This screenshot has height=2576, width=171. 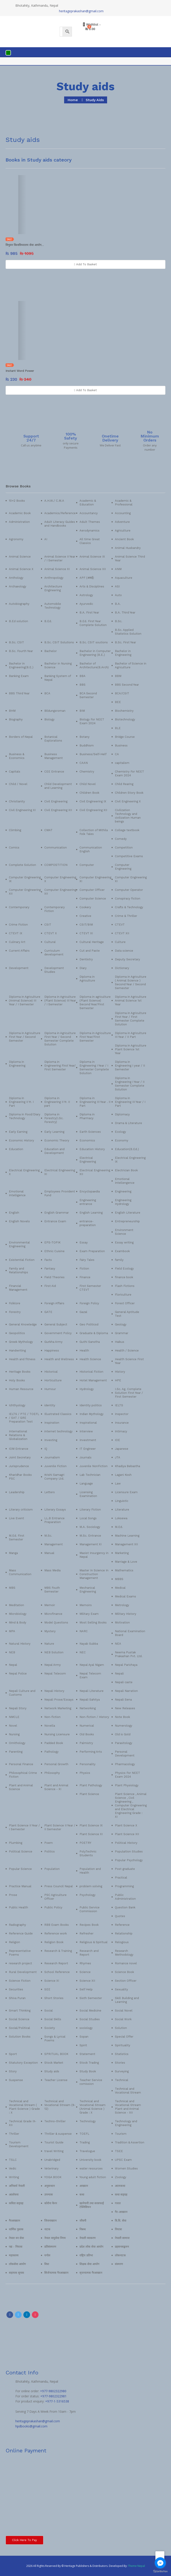 What do you see at coordinates (48, 1312) in the screenshot?
I see `GATE` at bounding box center [48, 1312].